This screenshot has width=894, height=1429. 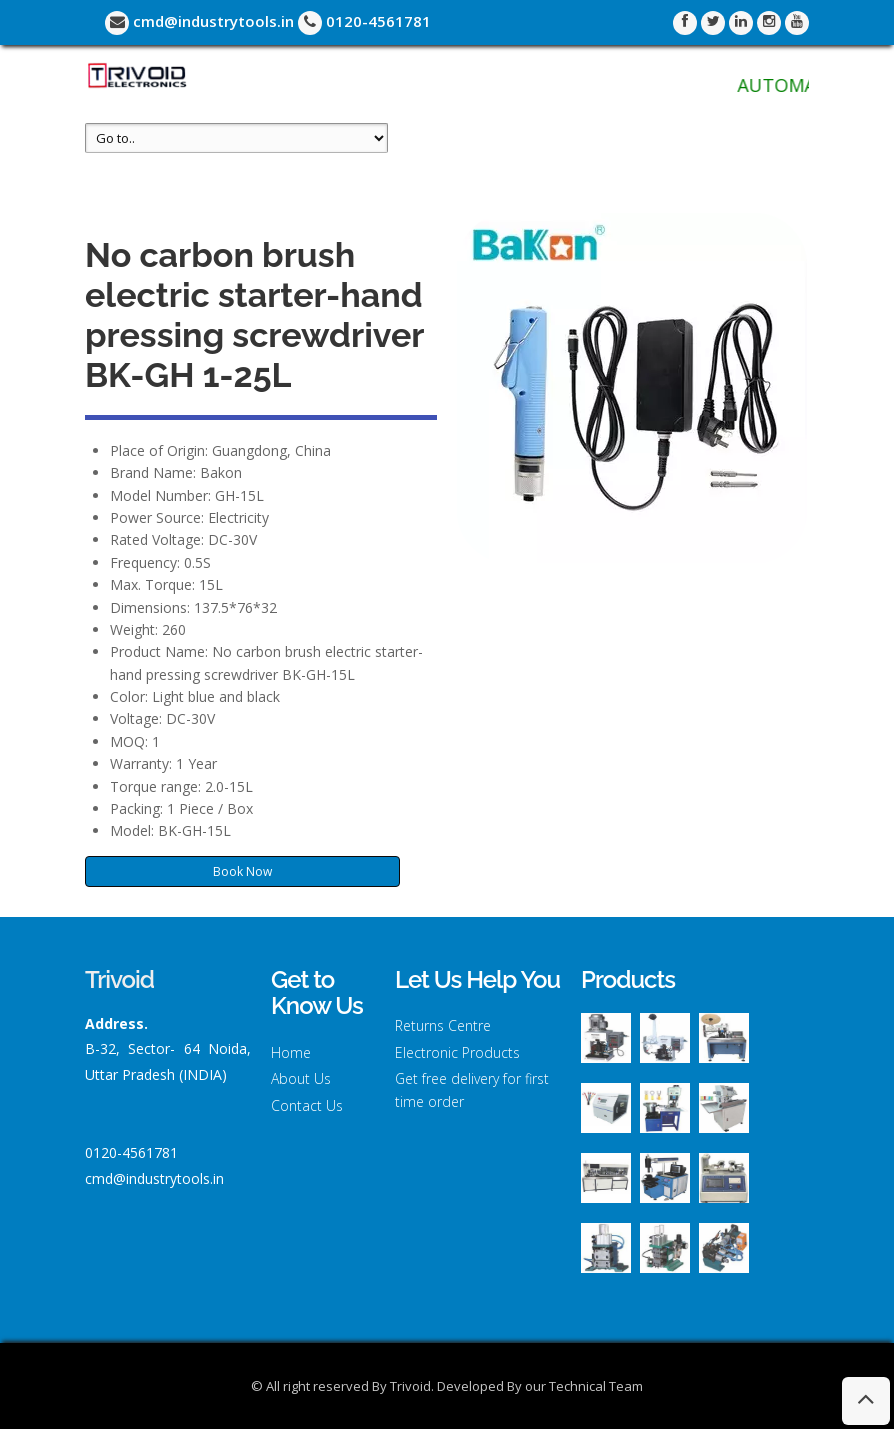 What do you see at coordinates (199, 21) in the screenshot?
I see `cmd@industrytools.in` at bounding box center [199, 21].